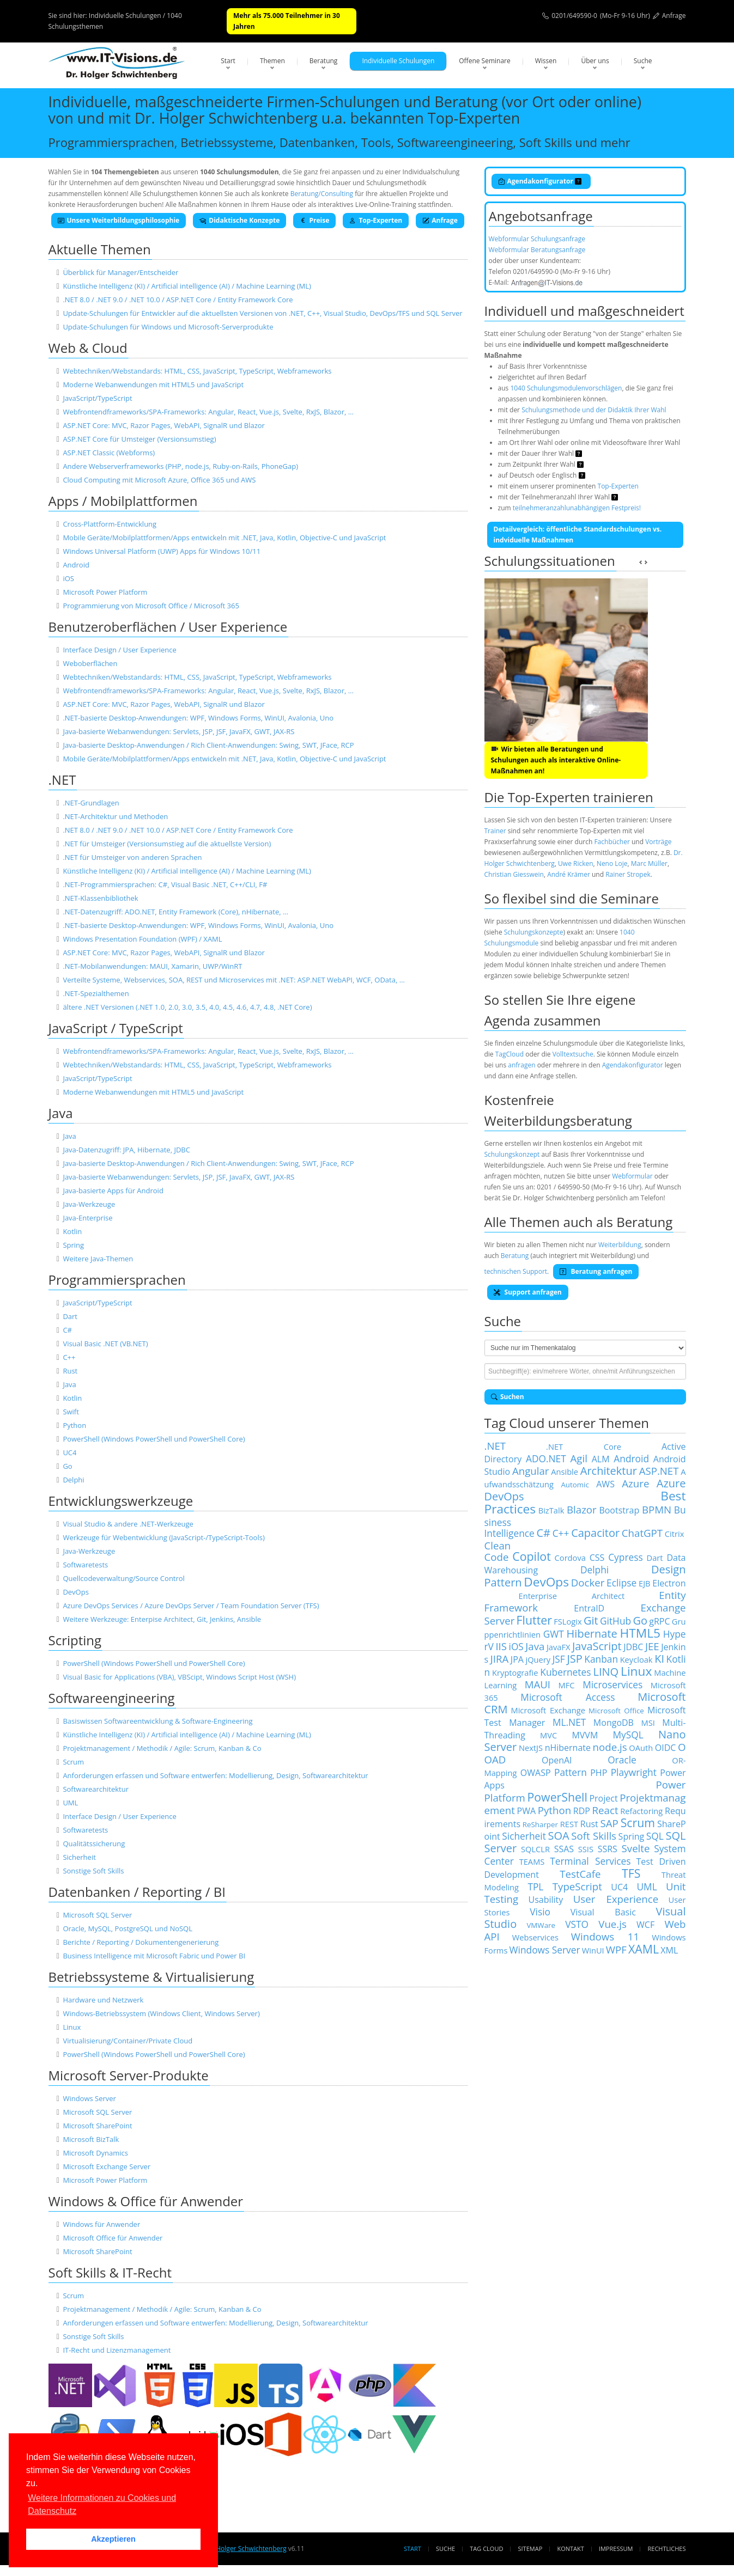 This screenshot has height=2576, width=734. I want to click on JIRA, so click(499, 1658).